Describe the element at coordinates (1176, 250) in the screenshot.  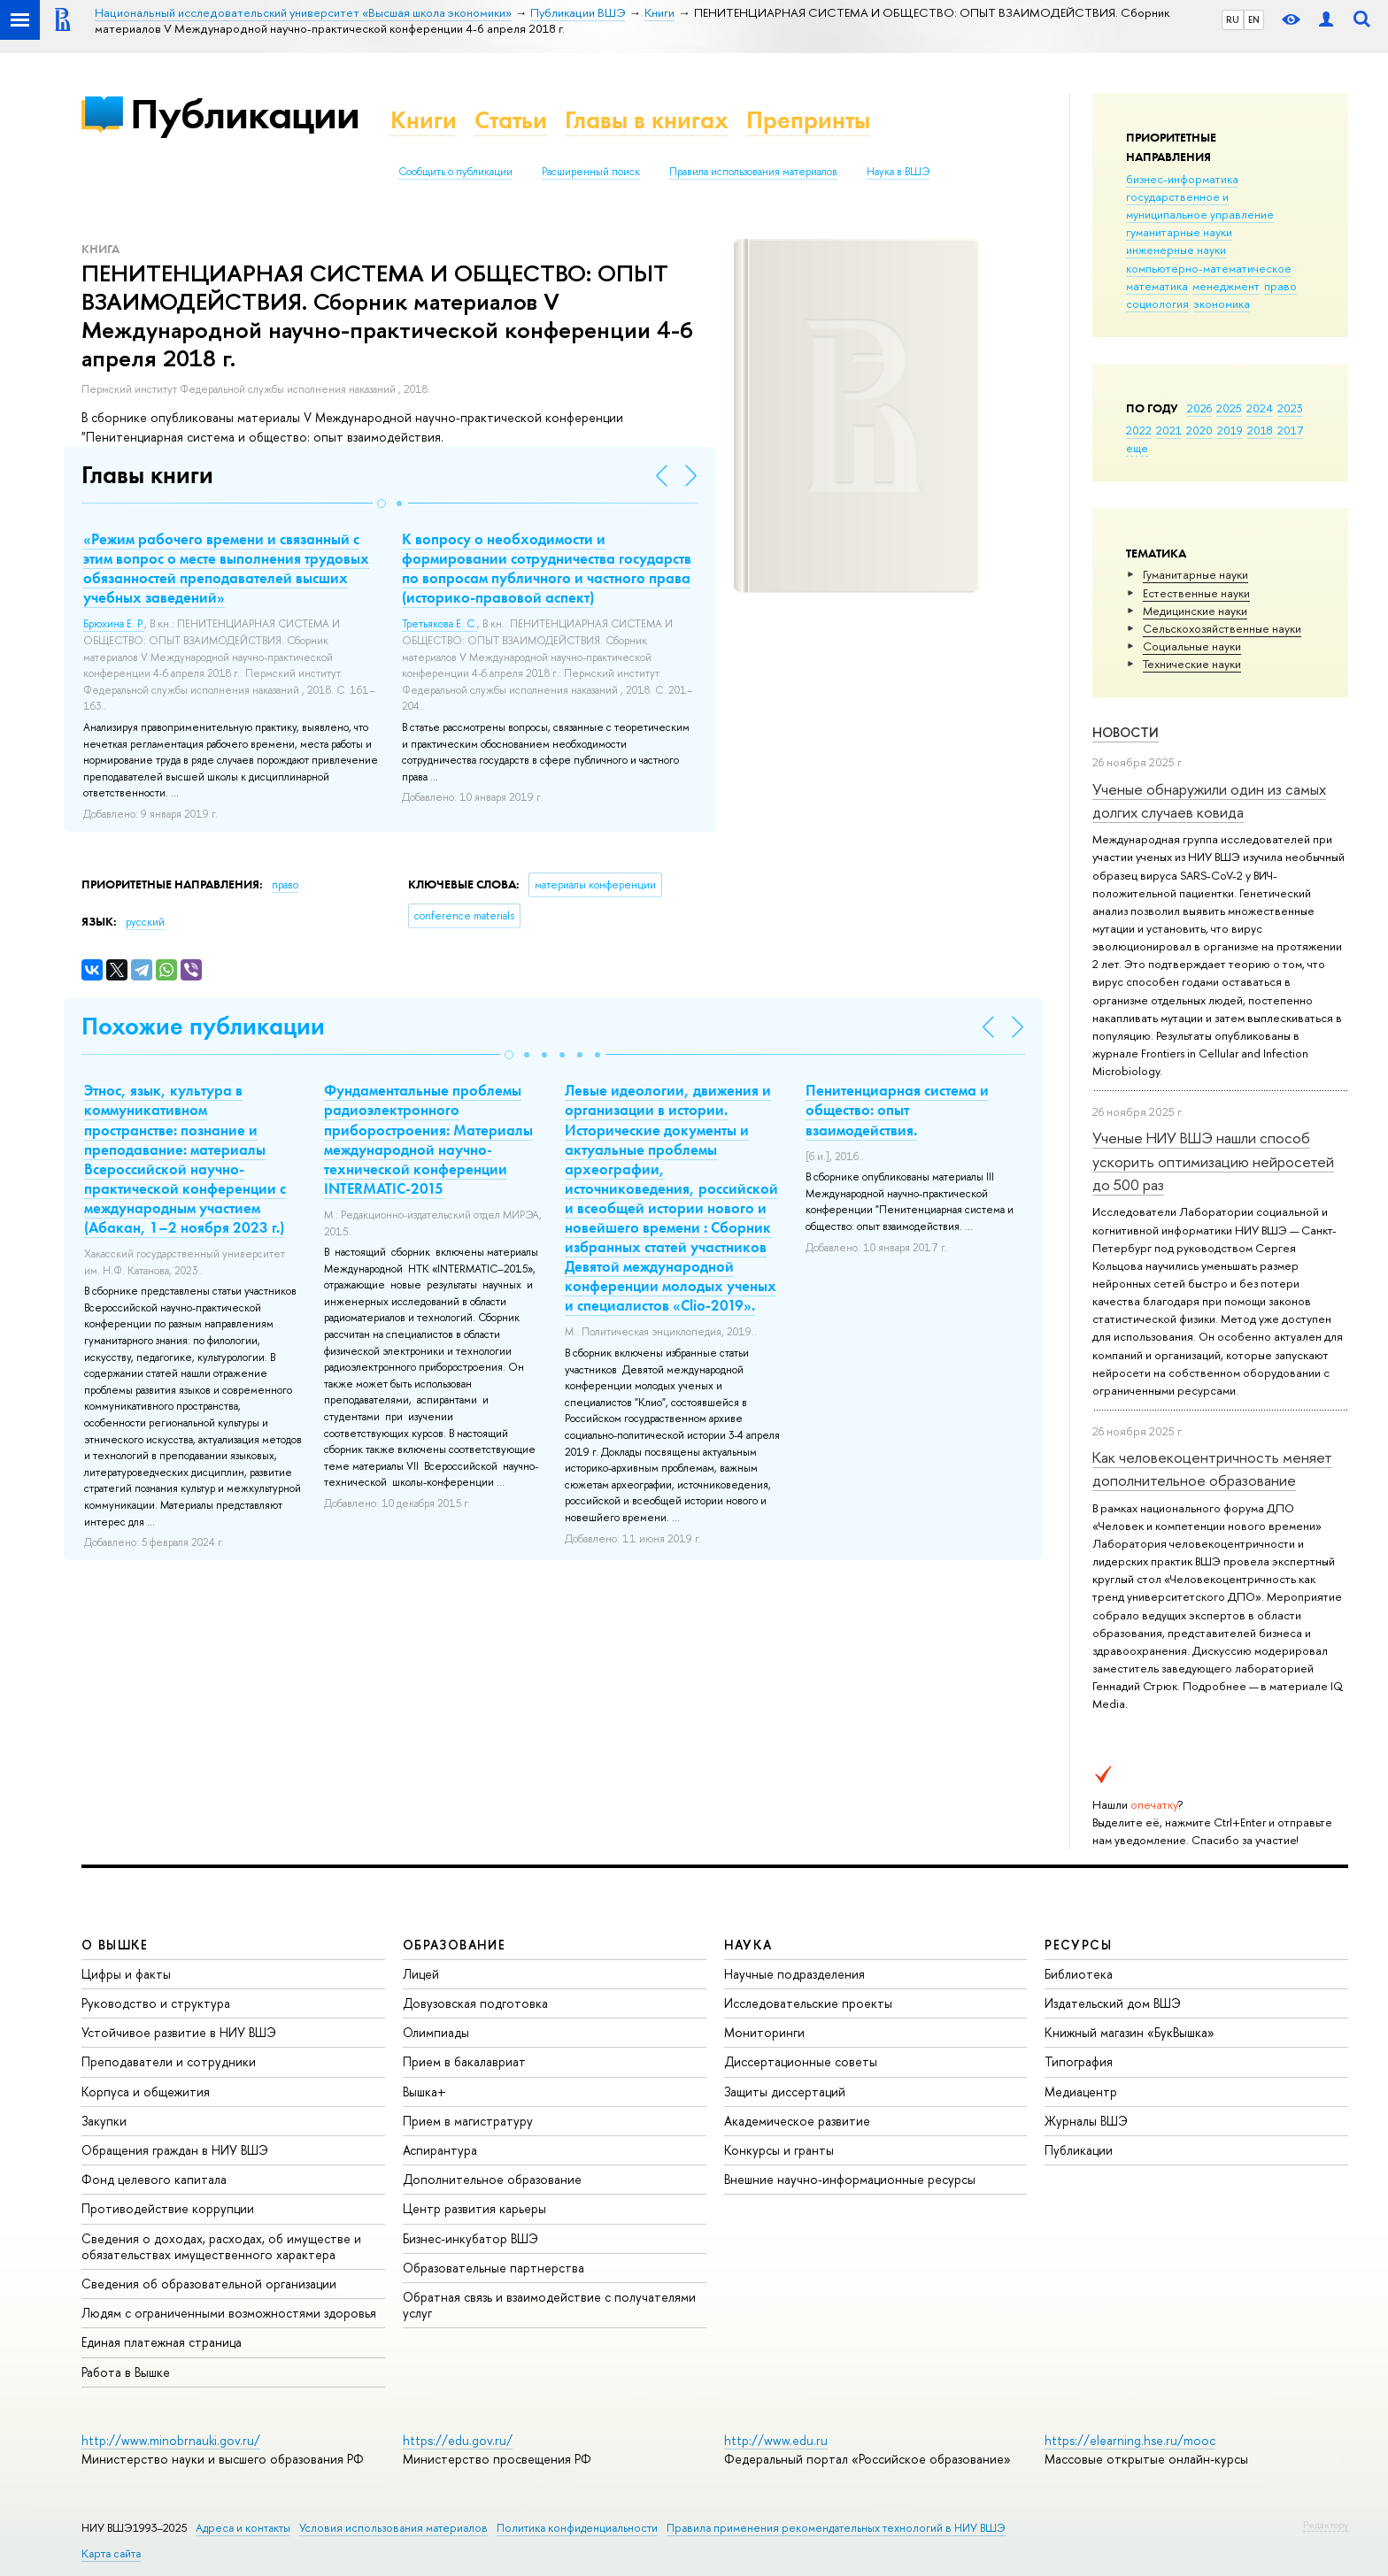
I see `инженерные науки` at that location.